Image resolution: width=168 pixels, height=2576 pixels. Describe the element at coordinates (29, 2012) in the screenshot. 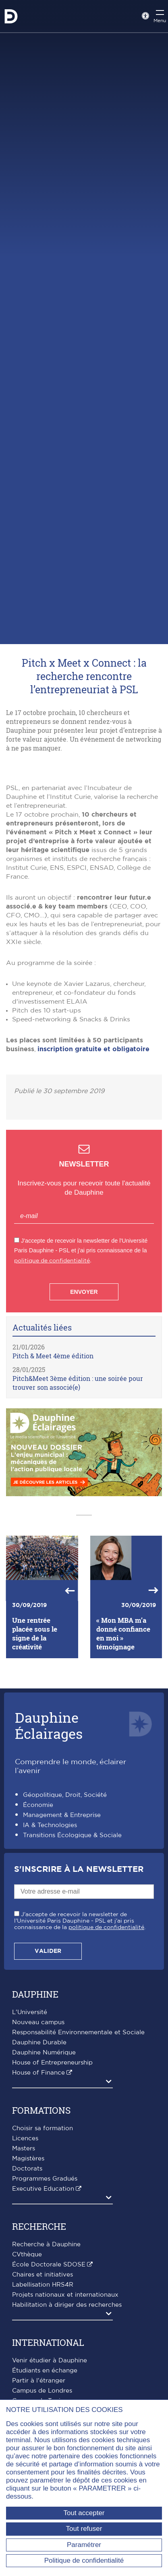

I see `L'Université` at that location.